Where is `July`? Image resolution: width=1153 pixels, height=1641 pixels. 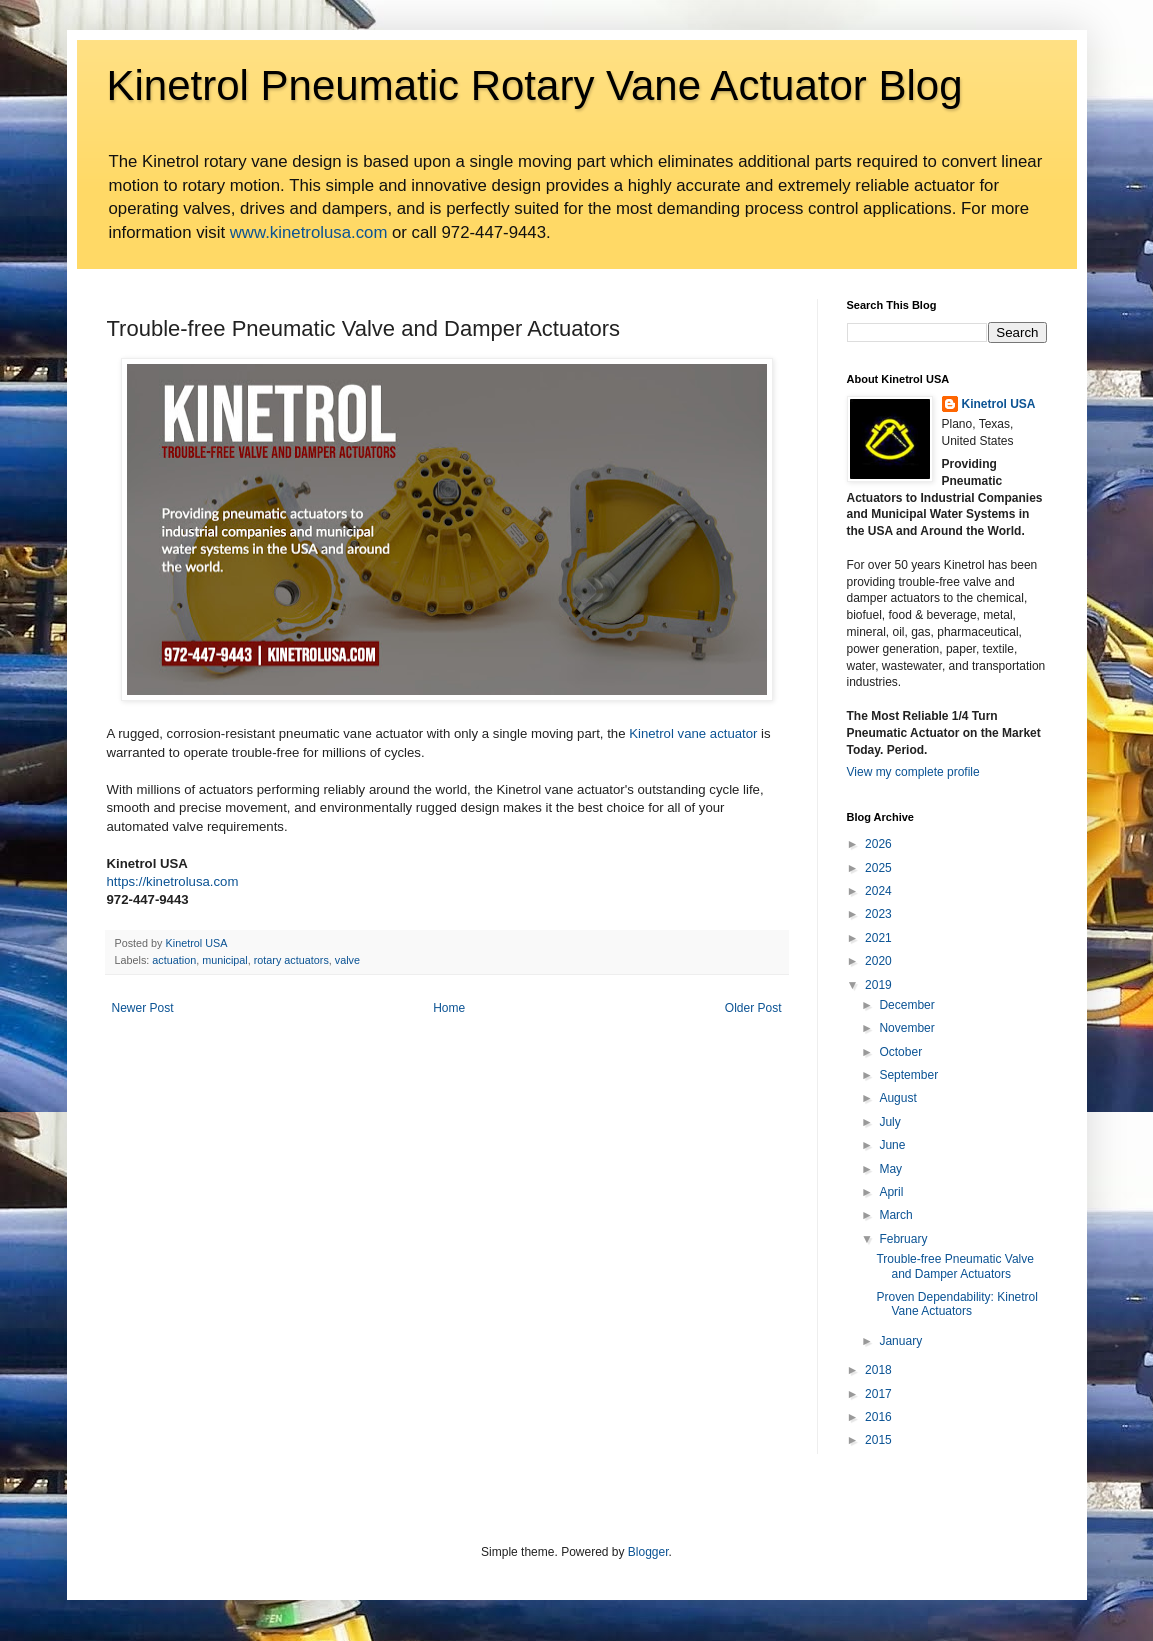
July is located at coordinates (889, 1122).